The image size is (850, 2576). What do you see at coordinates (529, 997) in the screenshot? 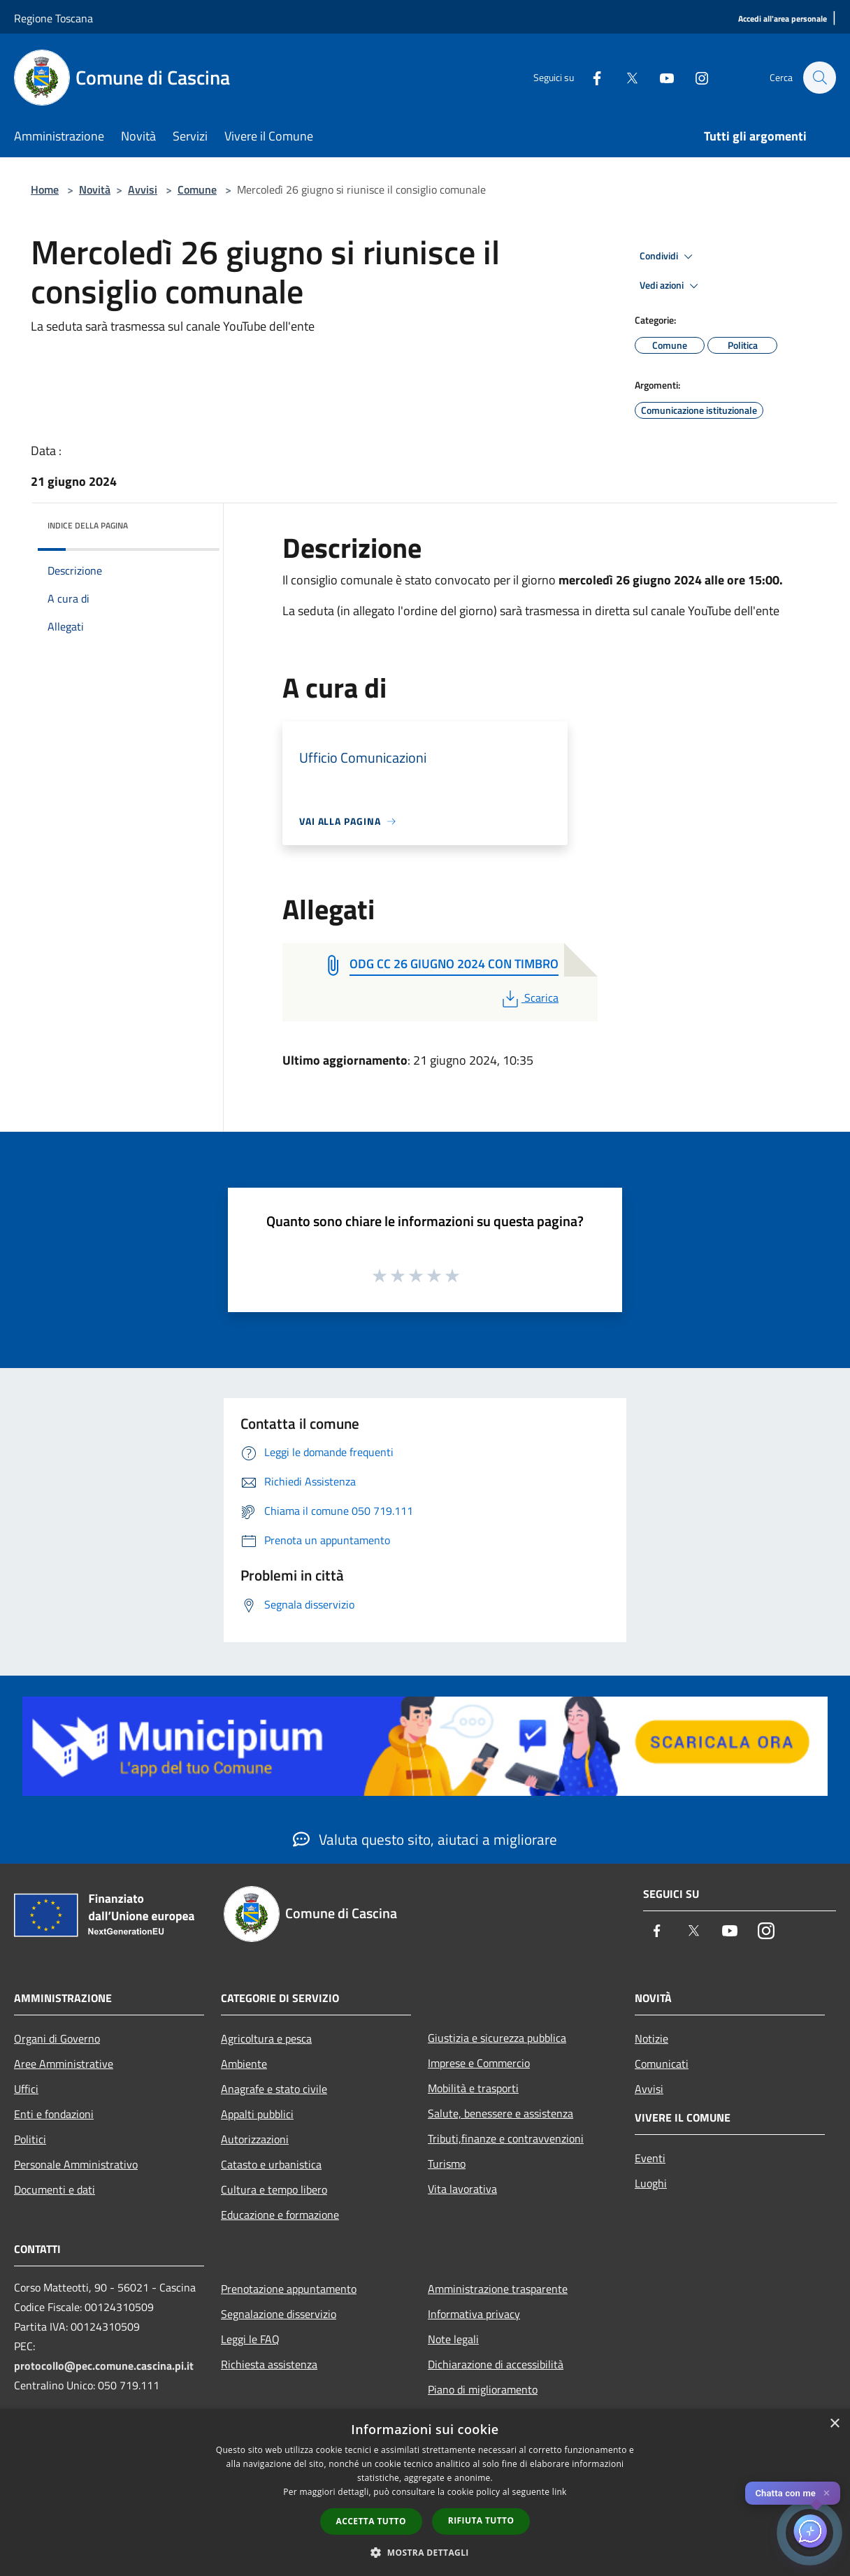
I see `Scarica` at bounding box center [529, 997].